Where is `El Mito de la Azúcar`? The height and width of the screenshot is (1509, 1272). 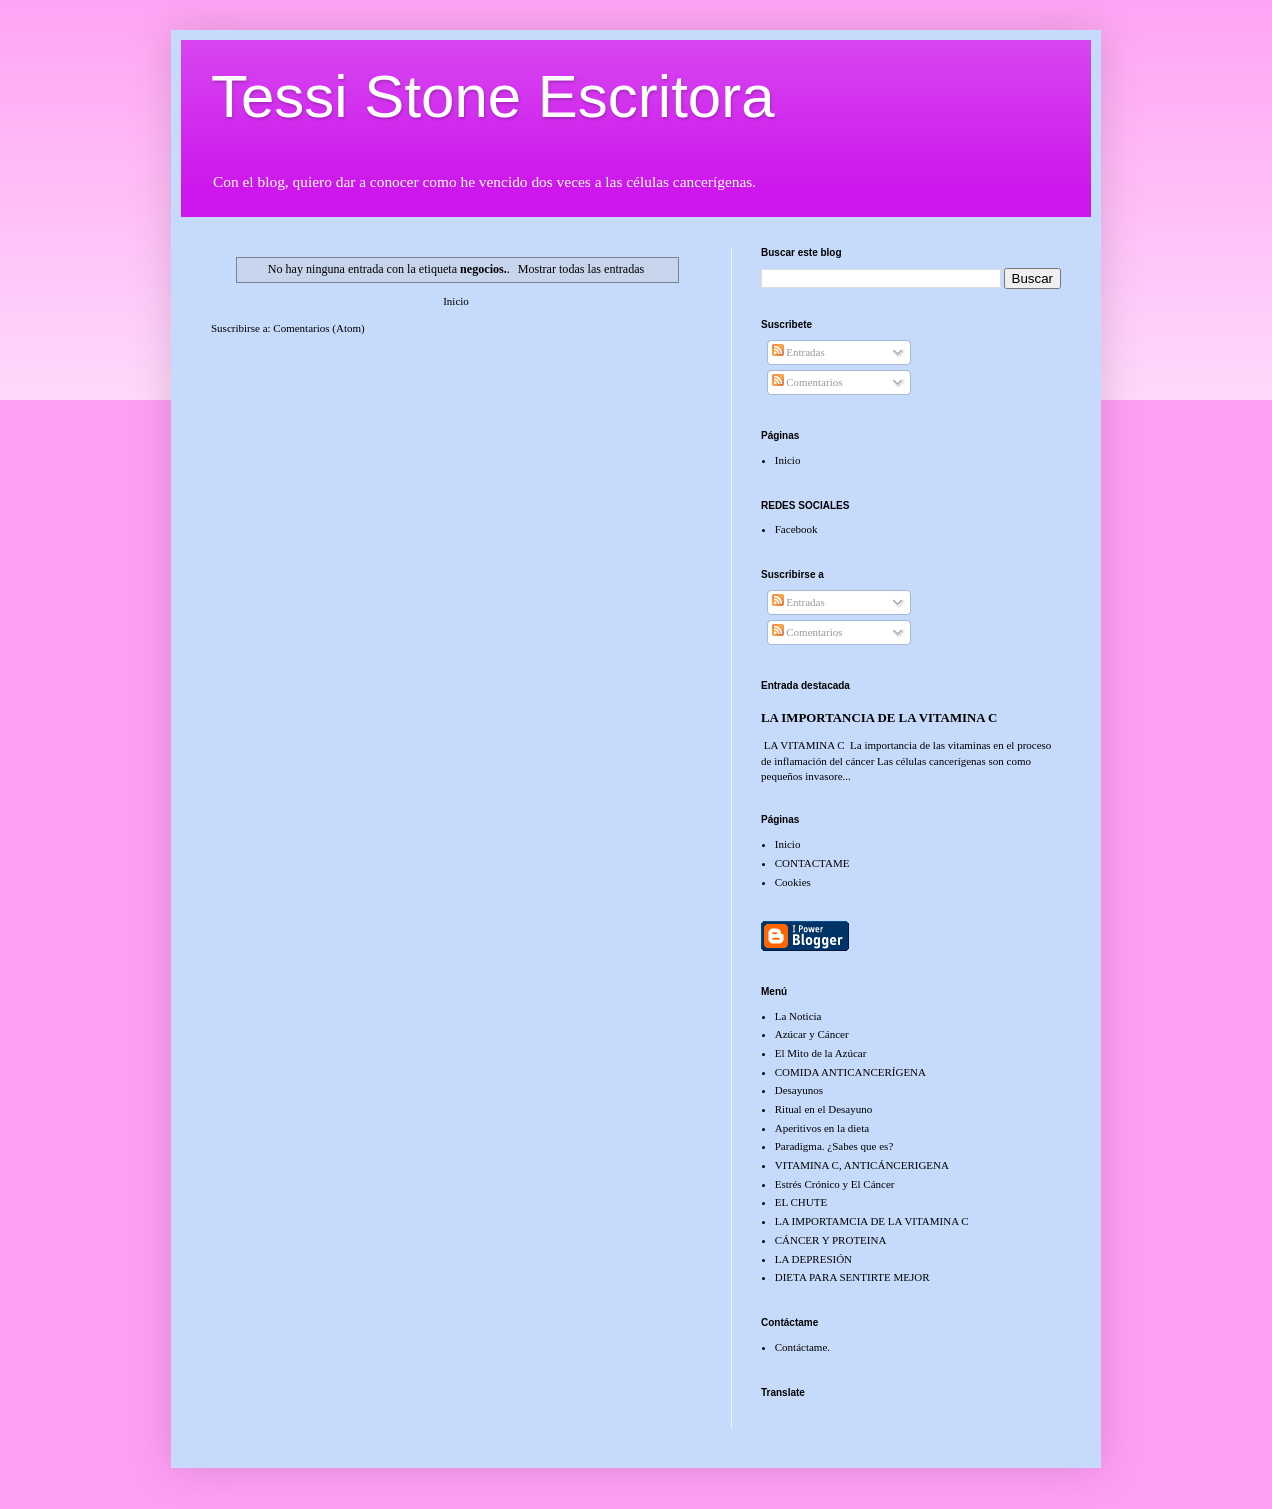 El Mito de la Azúcar is located at coordinates (821, 1053).